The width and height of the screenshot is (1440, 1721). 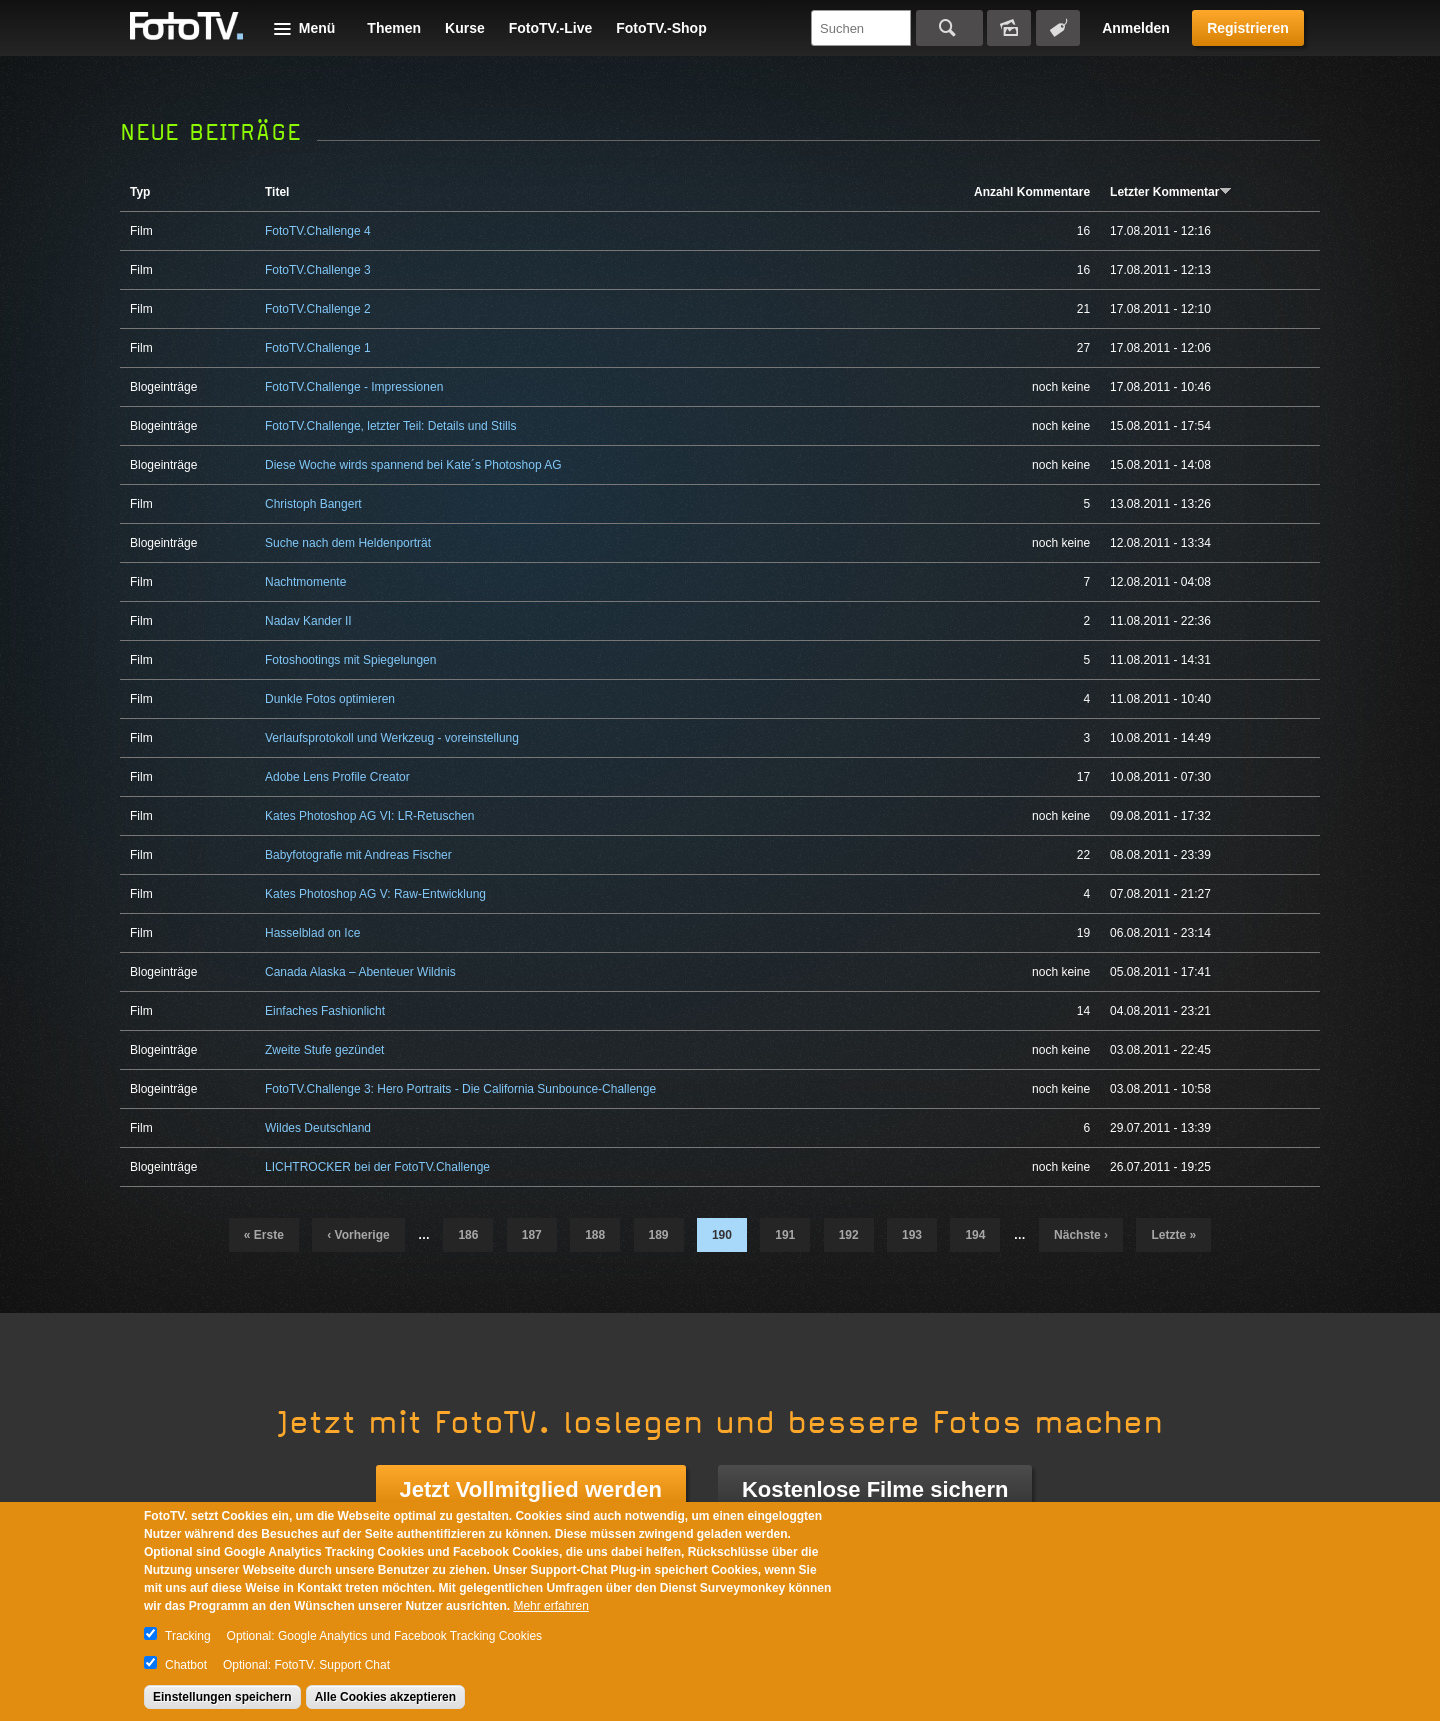 What do you see at coordinates (849, 1235) in the screenshot?
I see `192` at bounding box center [849, 1235].